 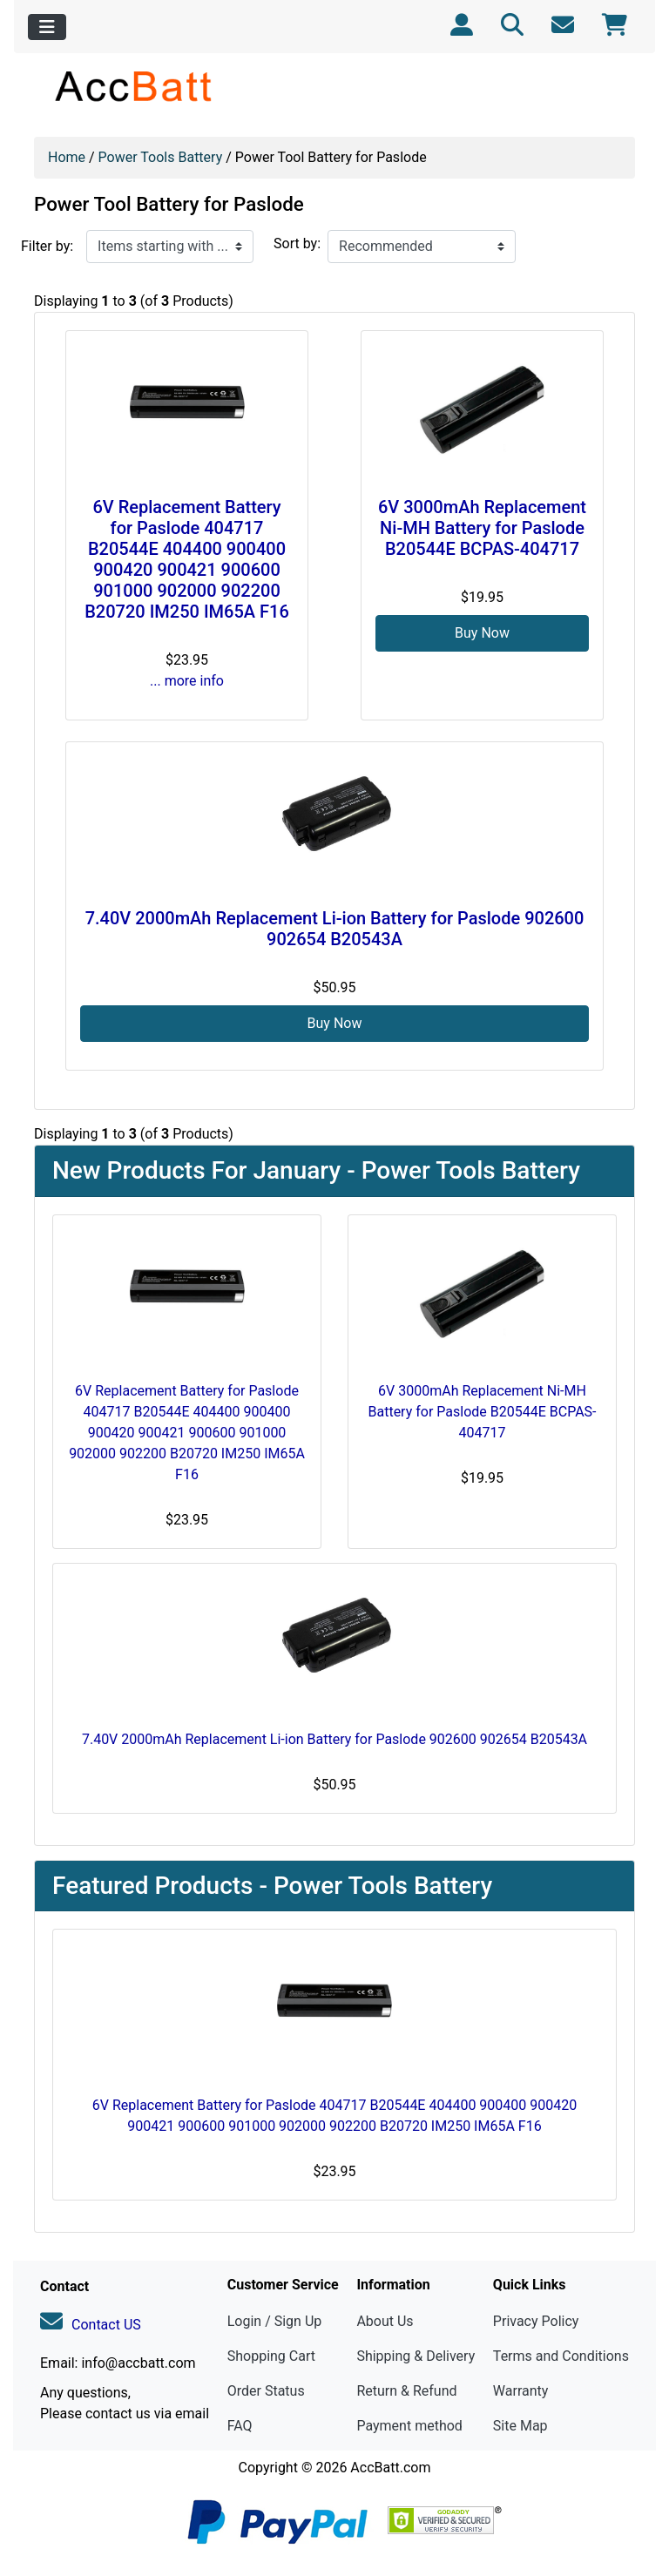 What do you see at coordinates (266, 2391) in the screenshot?
I see `Order Status` at bounding box center [266, 2391].